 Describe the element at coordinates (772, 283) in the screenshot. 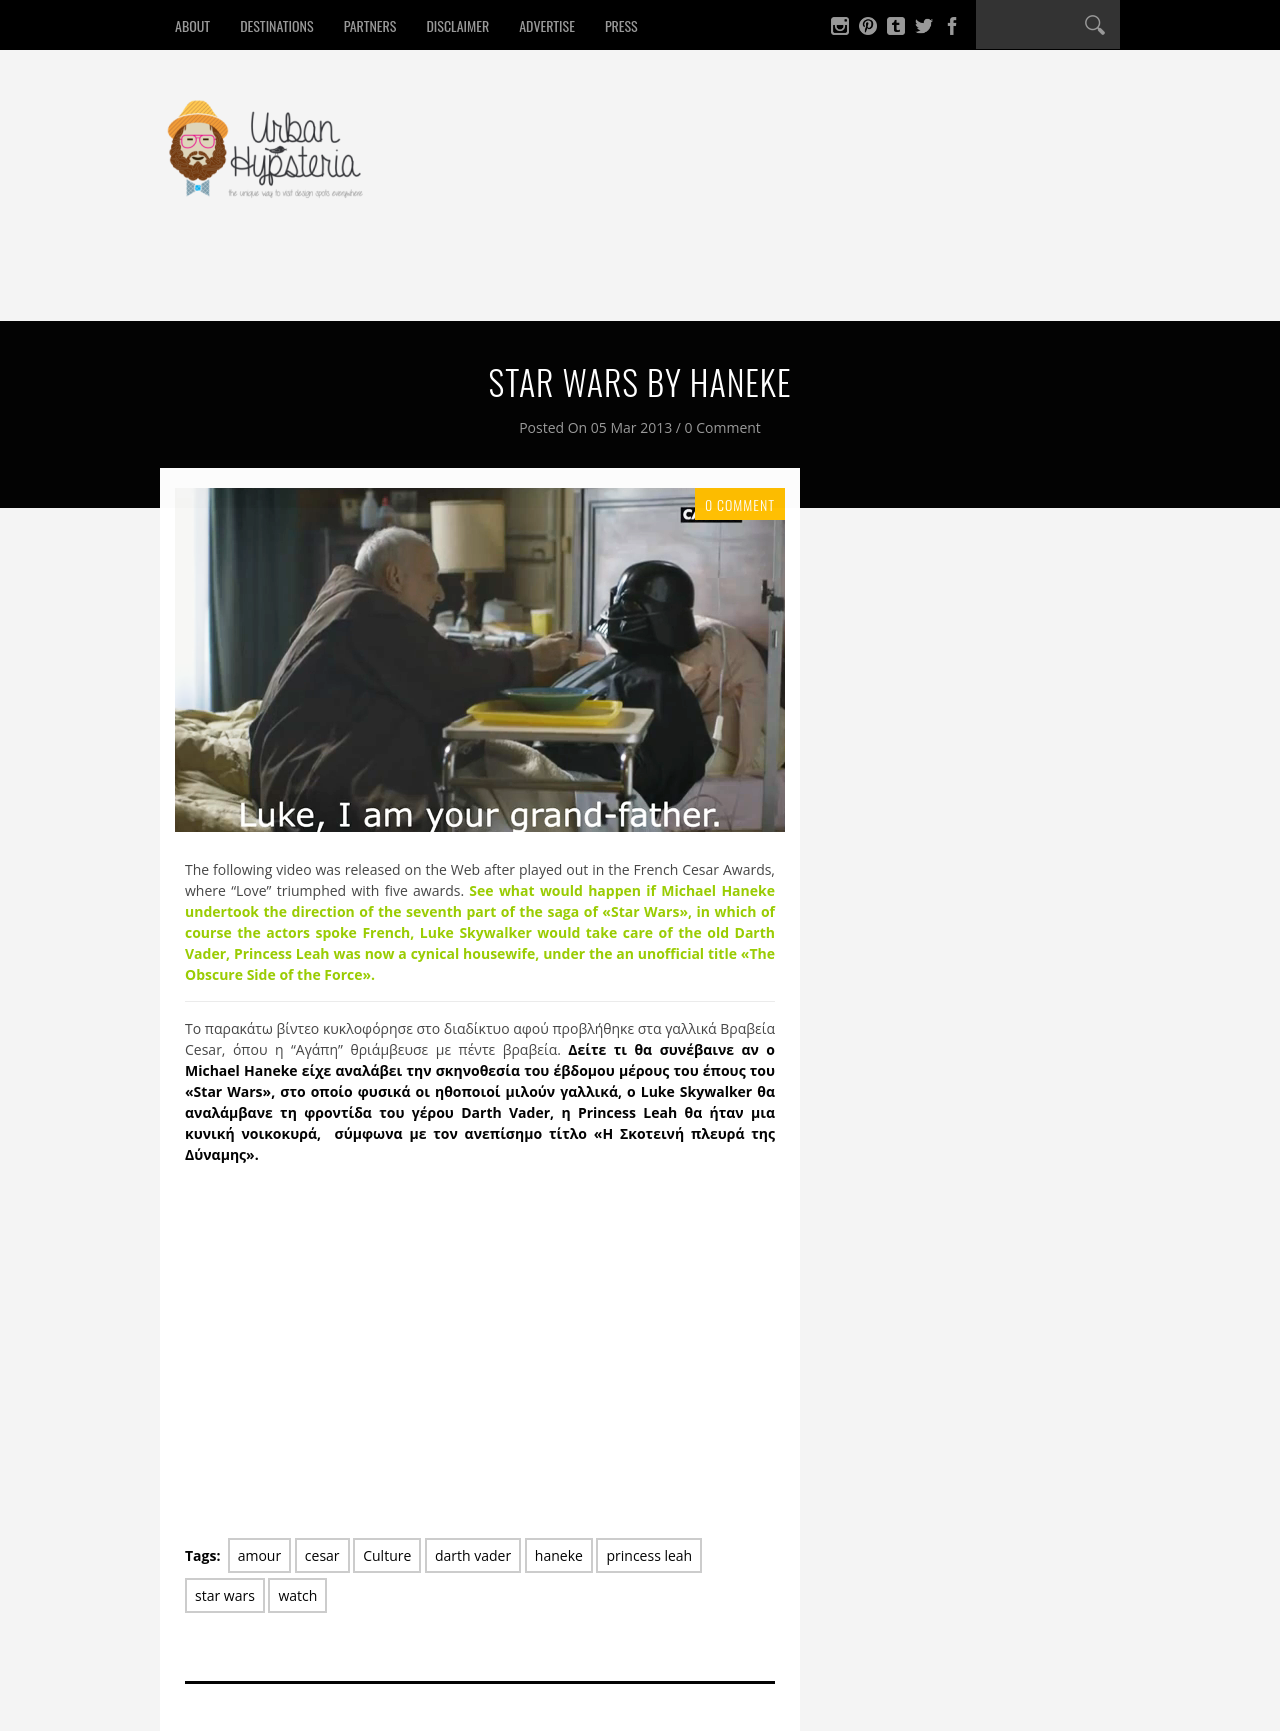

I see `Contact` at that location.